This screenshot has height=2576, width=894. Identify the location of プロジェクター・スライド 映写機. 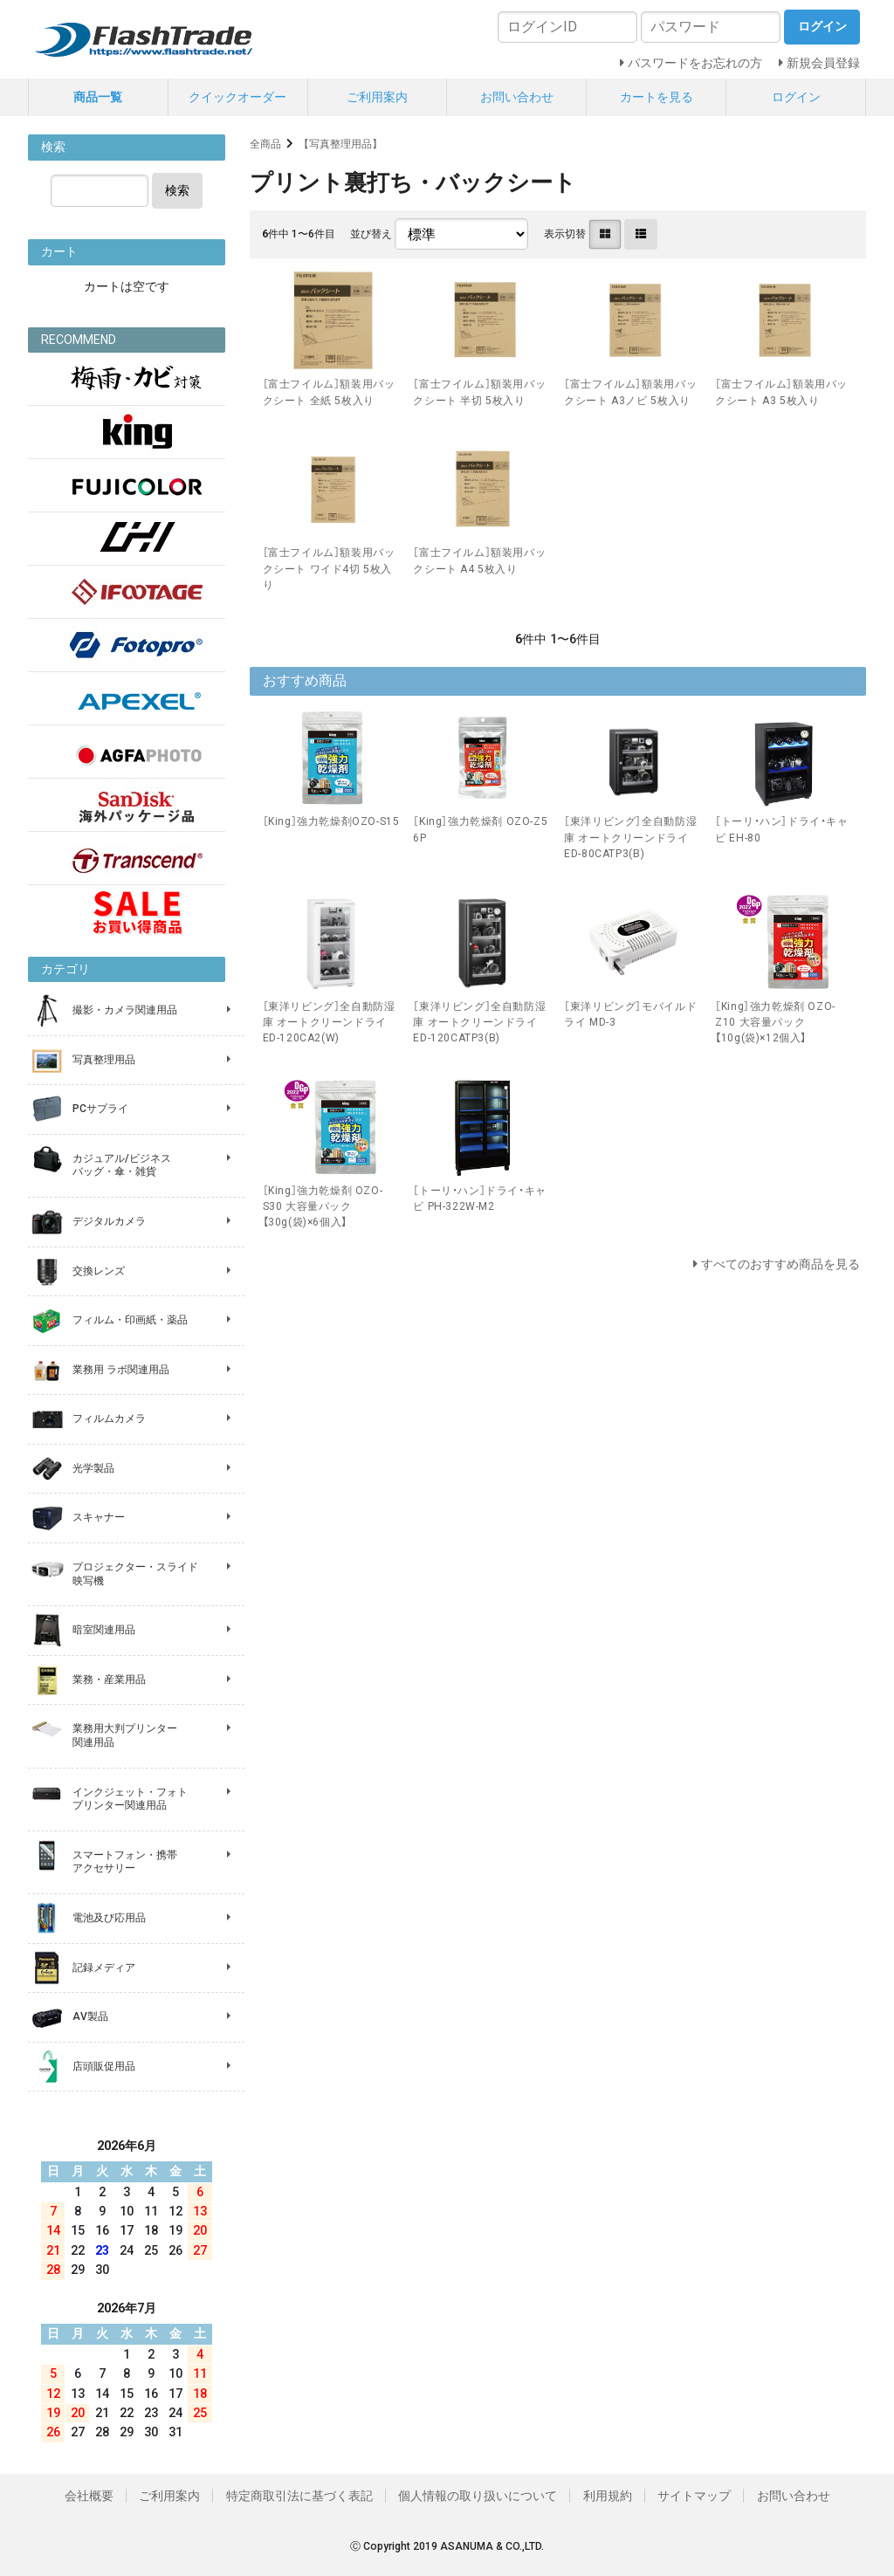
(135, 1574).